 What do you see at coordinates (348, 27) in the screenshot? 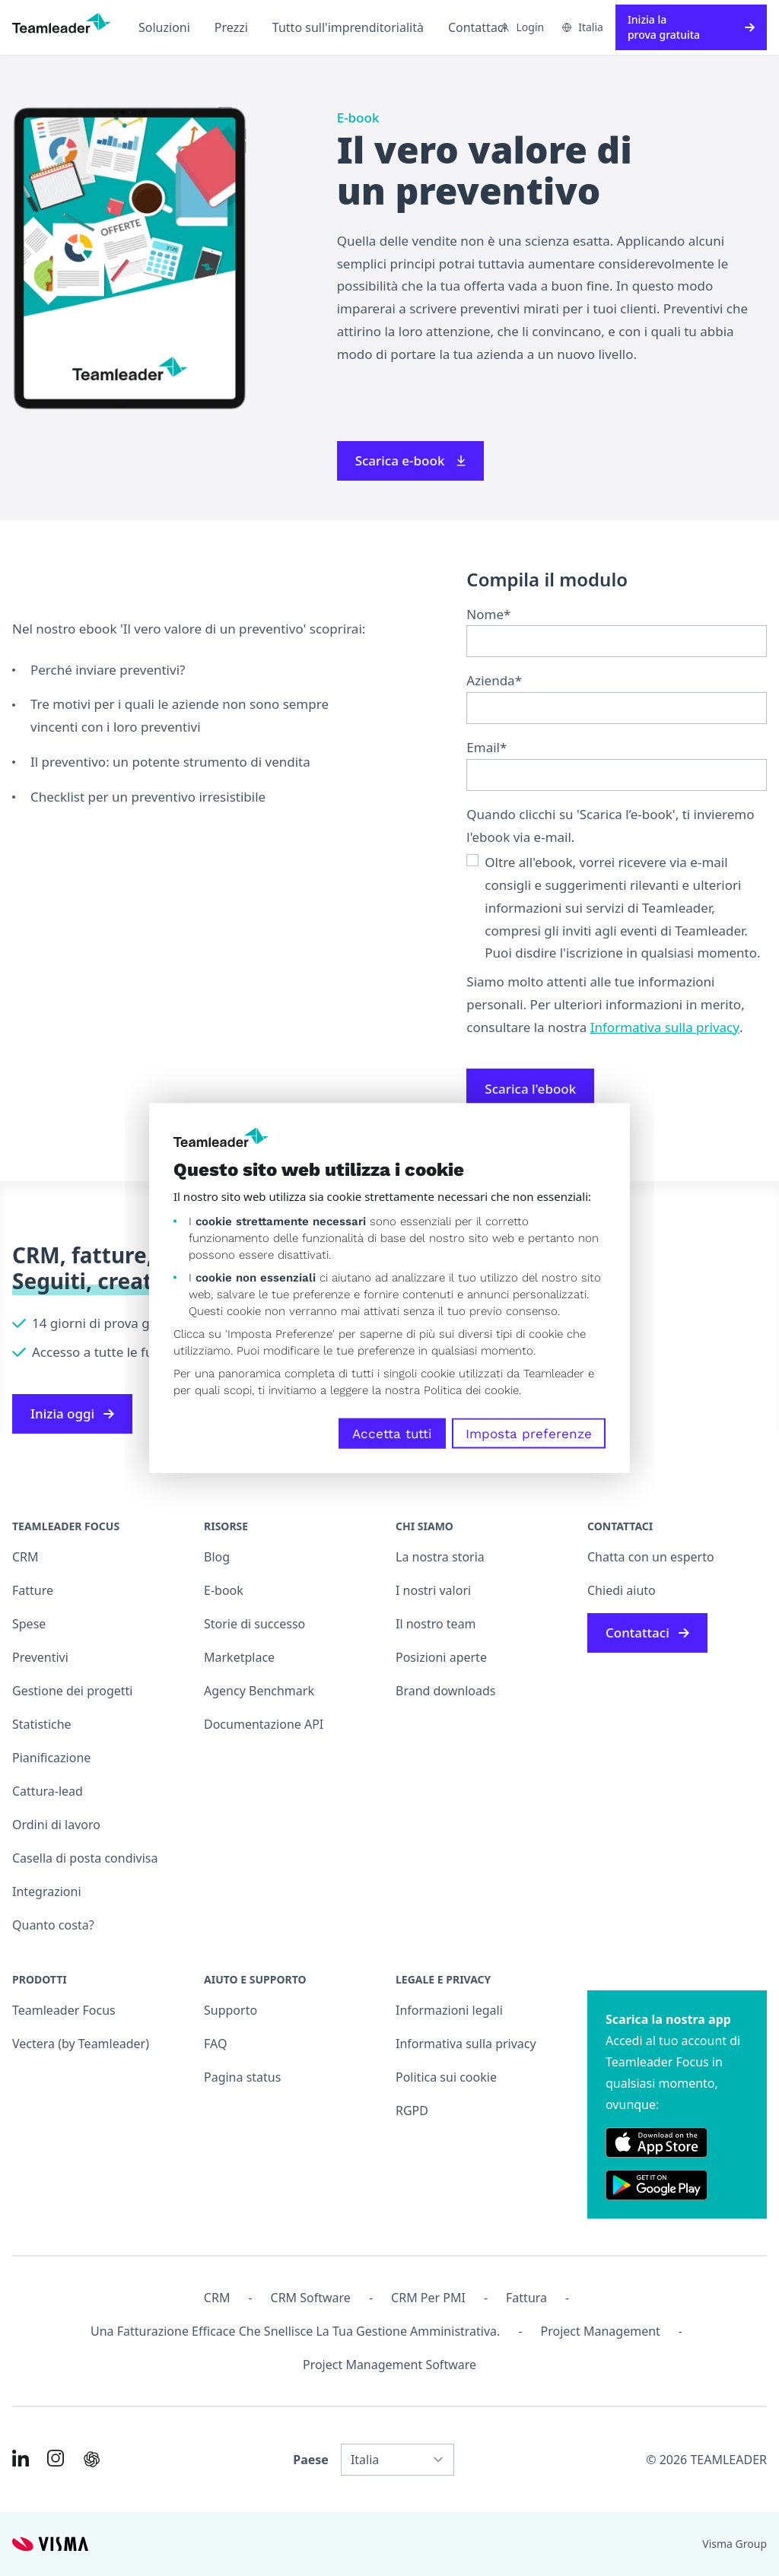
I see `Tutto sull'imprenditorialità` at bounding box center [348, 27].